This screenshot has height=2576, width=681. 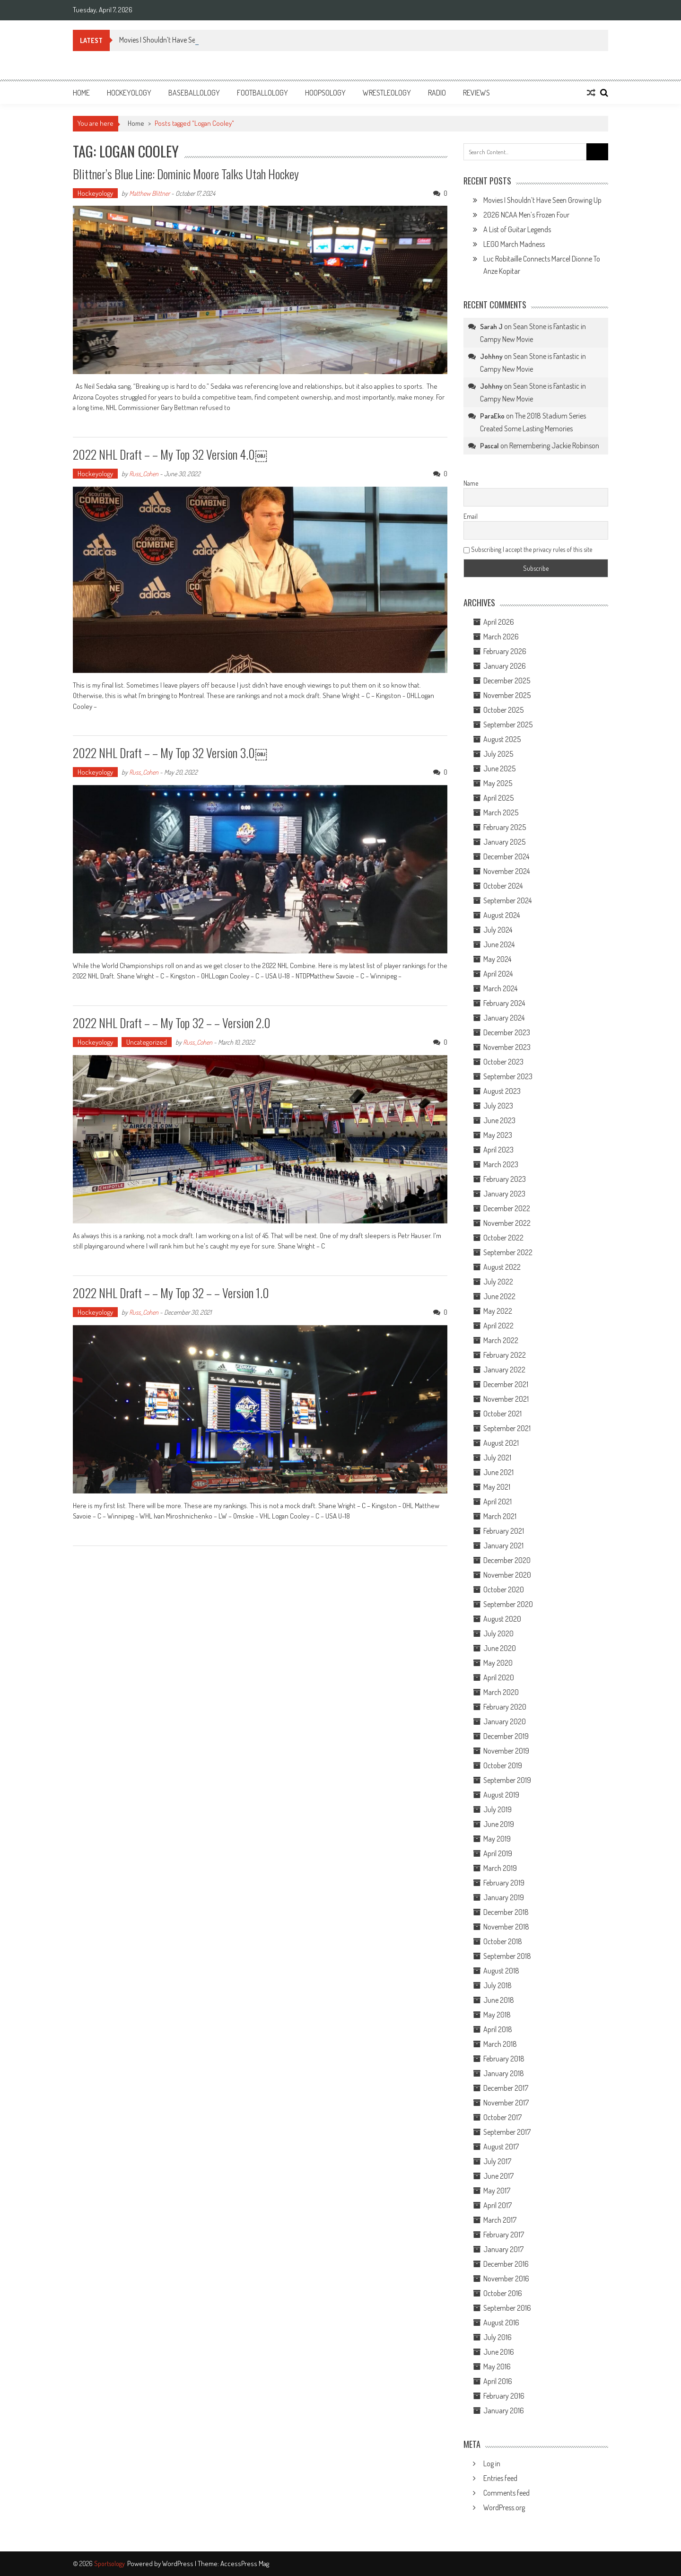 I want to click on September 2020, so click(x=508, y=1604).